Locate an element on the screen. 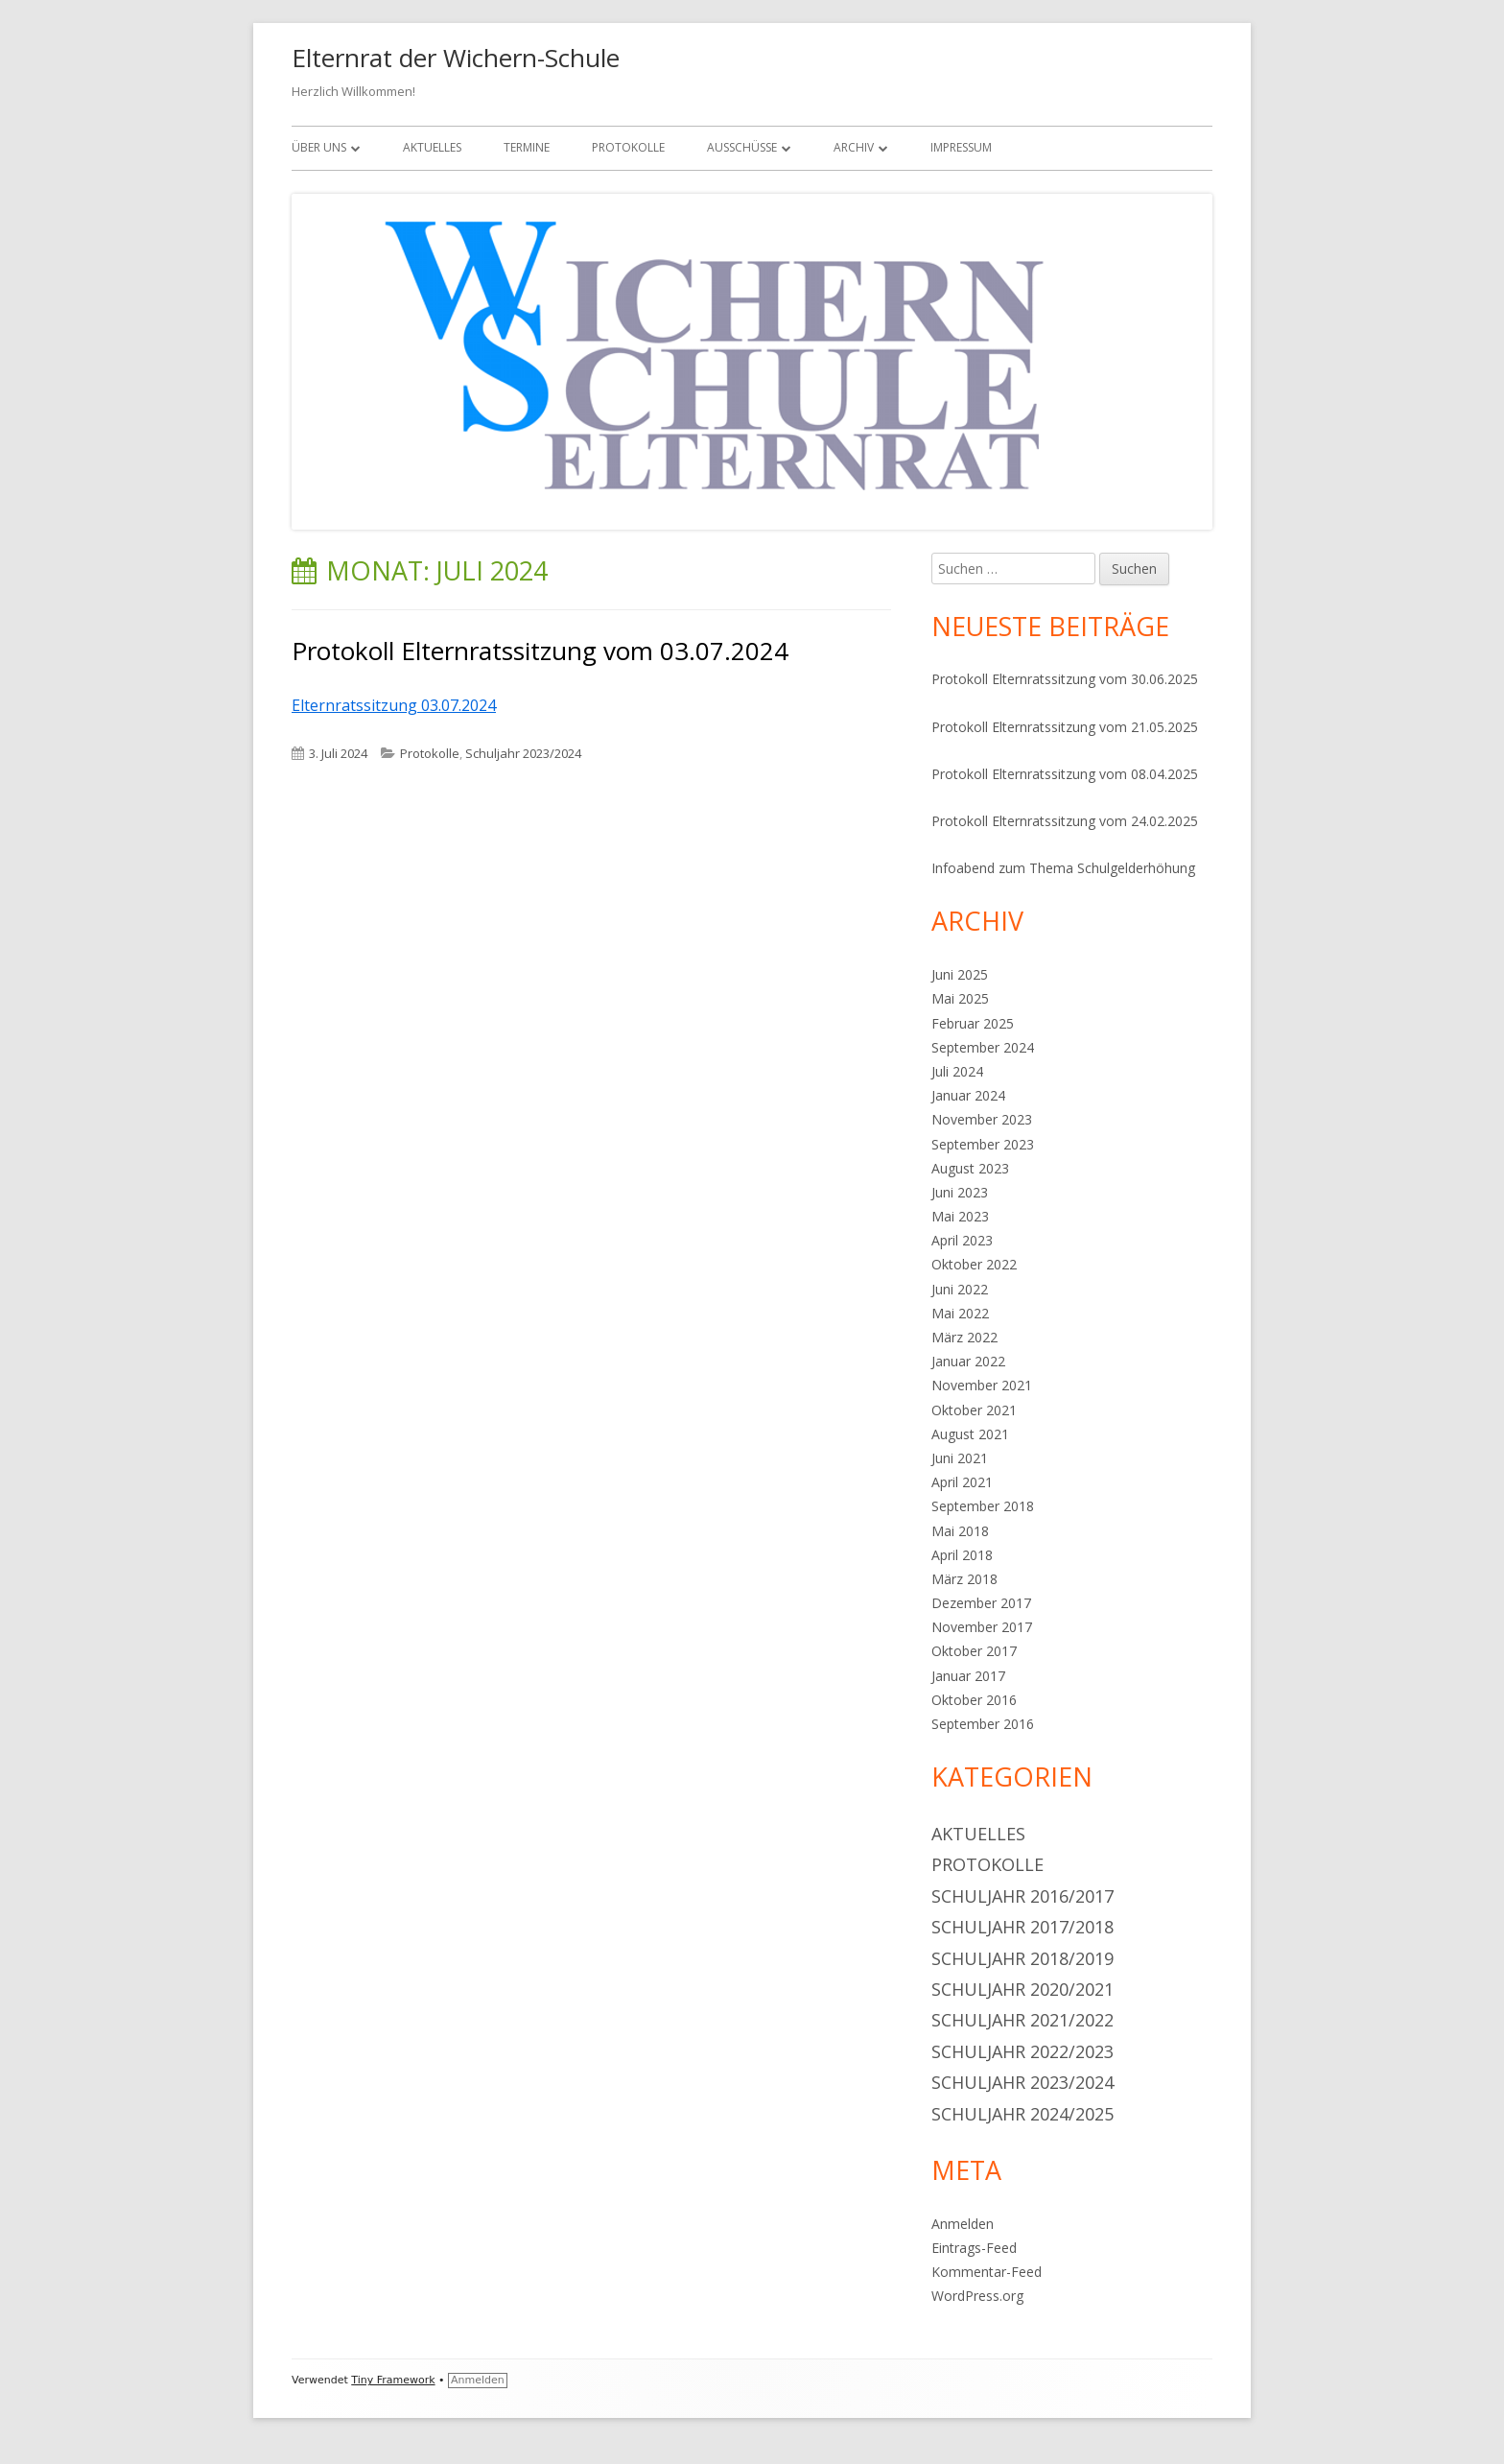 Image resolution: width=1504 pixels, height=2464 pixels. April 2018 is located at coordinates (962, 1555).